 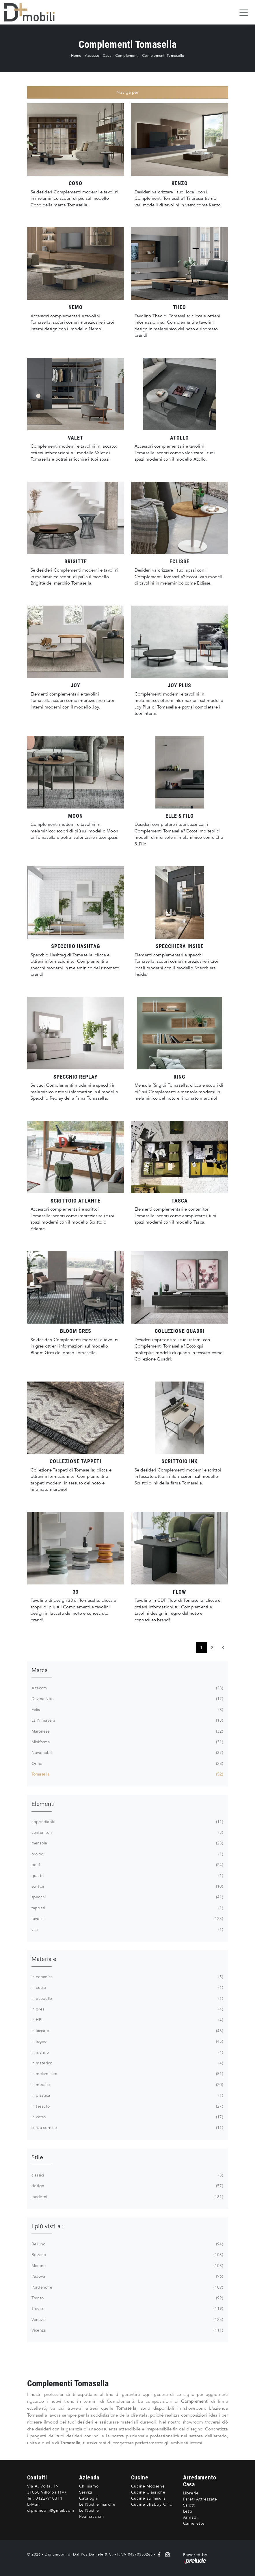 I want to click on Complementi Tomasella, so click(x=163, y=55).